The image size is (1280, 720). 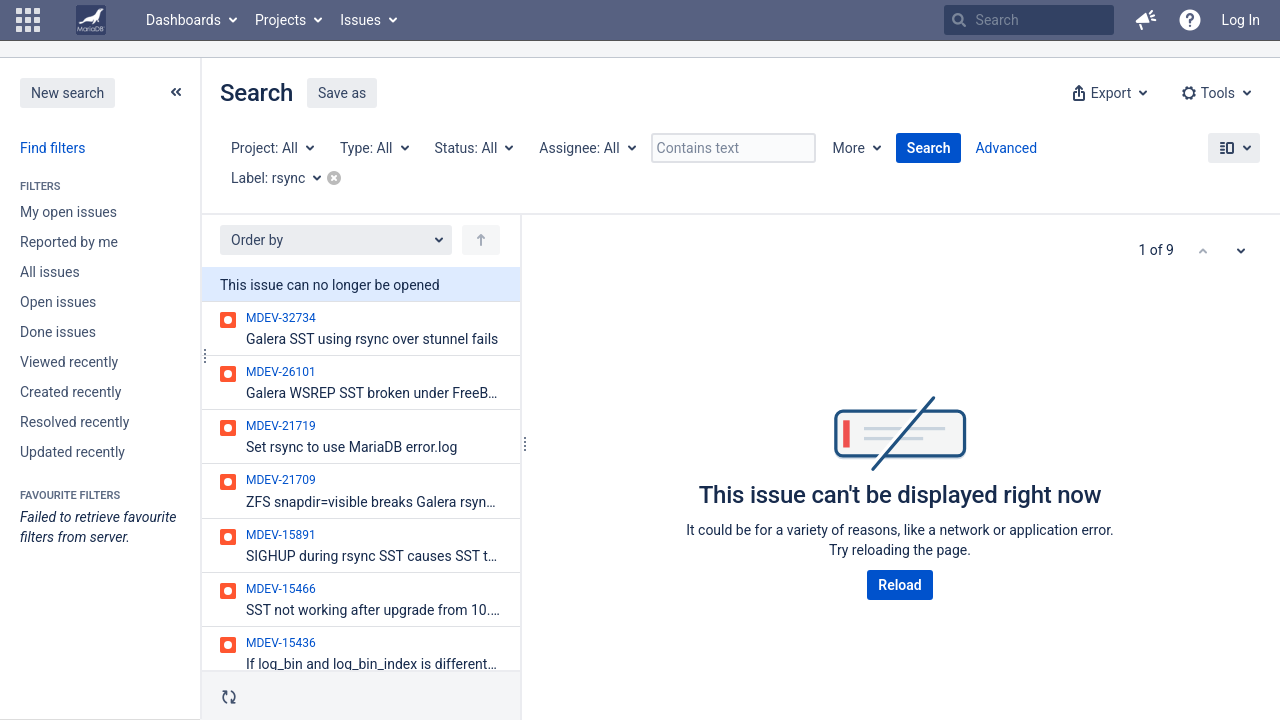 I want to click on [Go to home page], so click(x=91, y=20).